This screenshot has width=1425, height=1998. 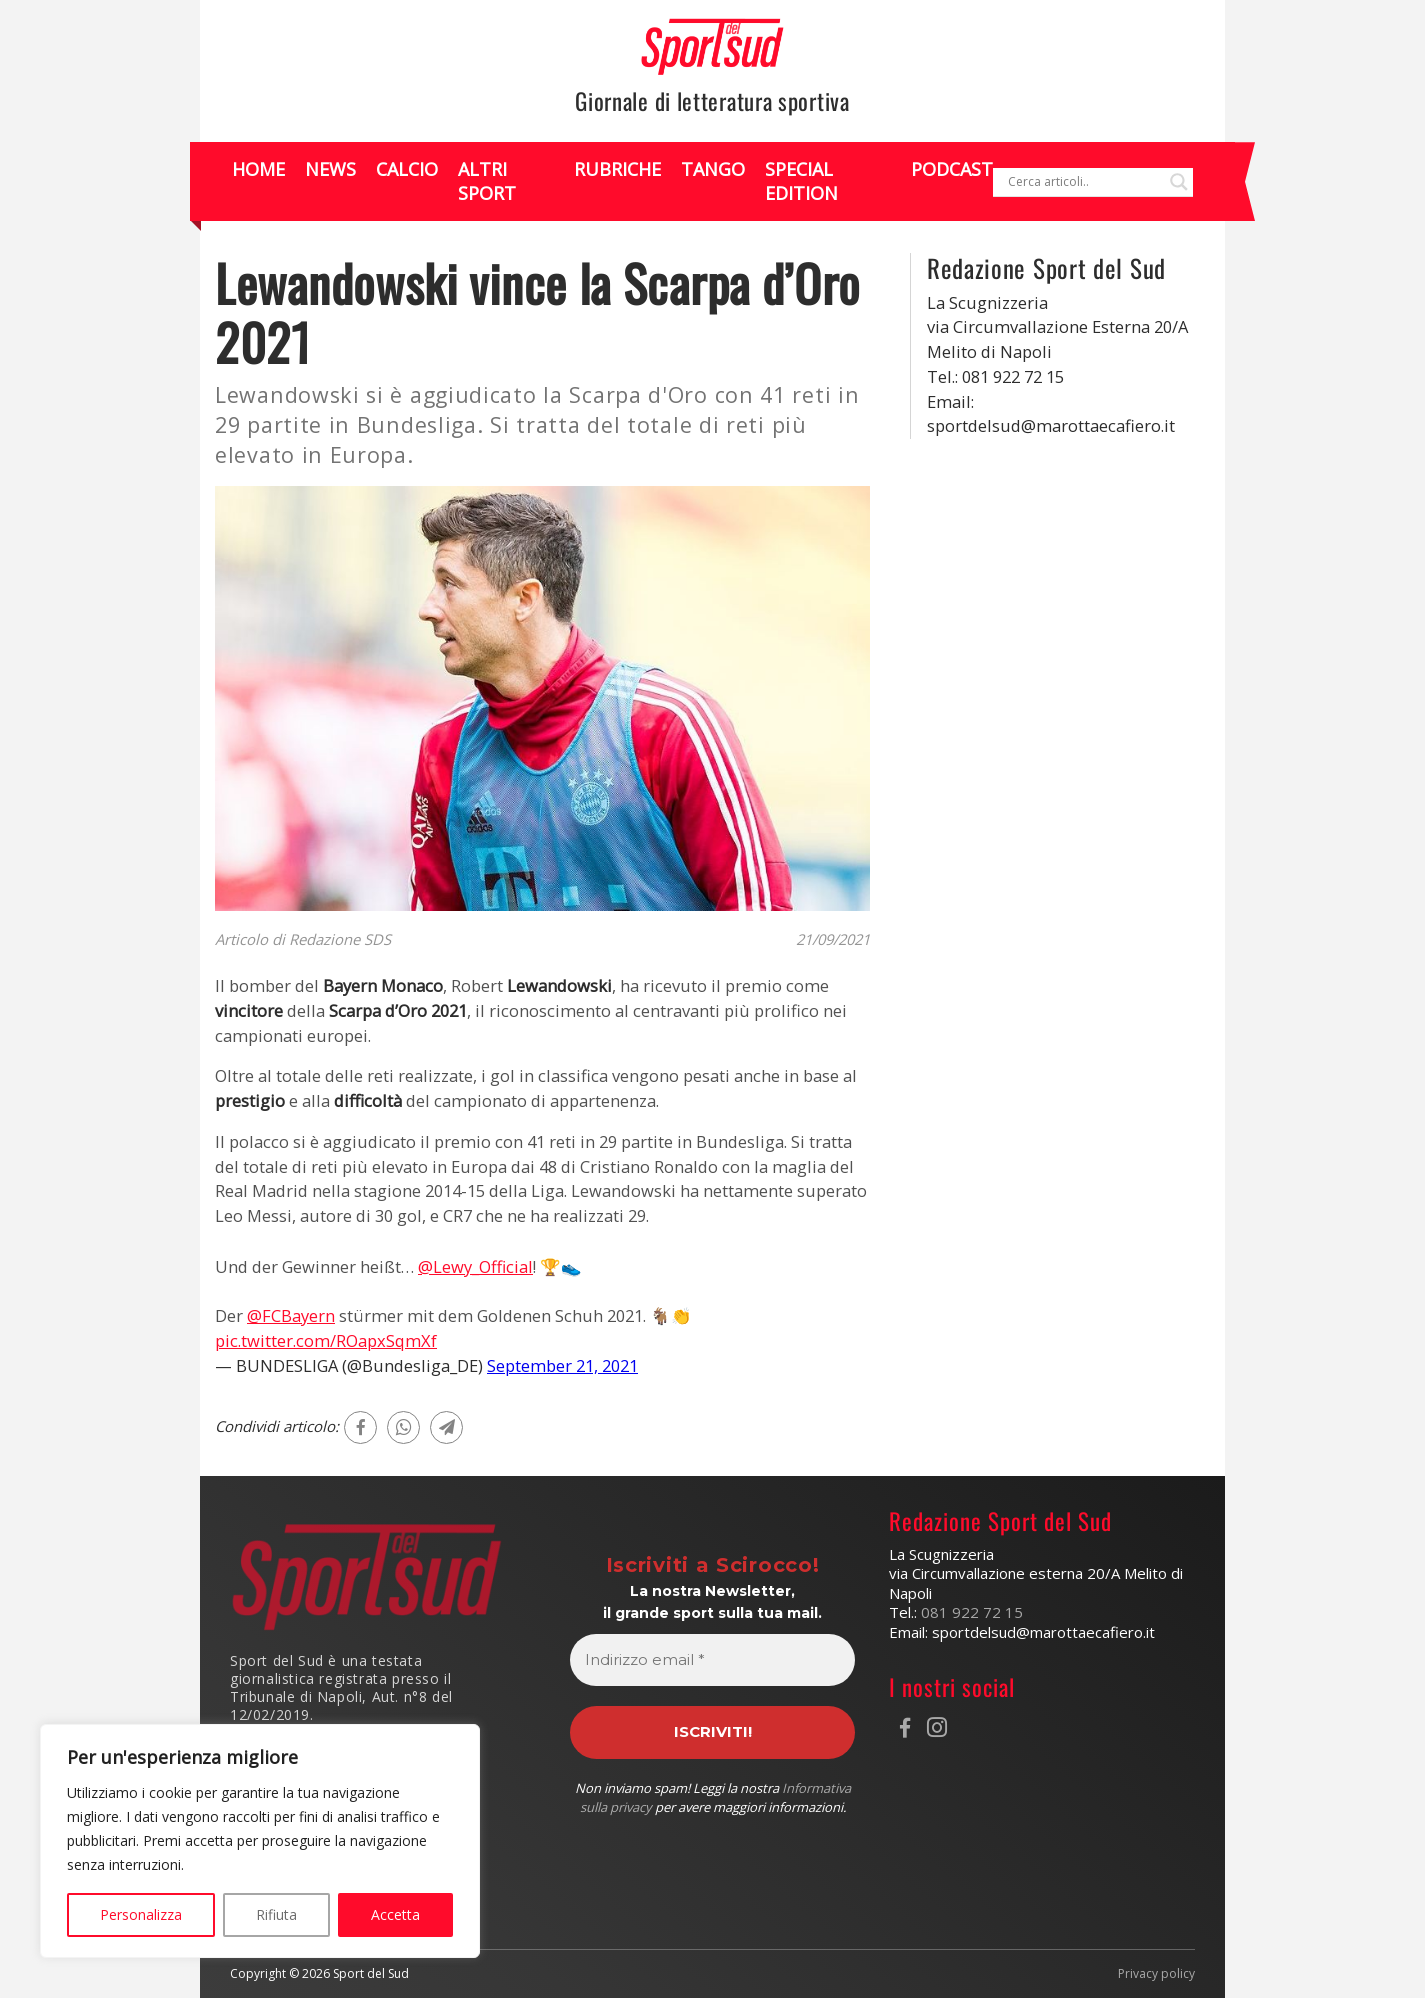 I want to click on Tango, so click(x=713, y=169).